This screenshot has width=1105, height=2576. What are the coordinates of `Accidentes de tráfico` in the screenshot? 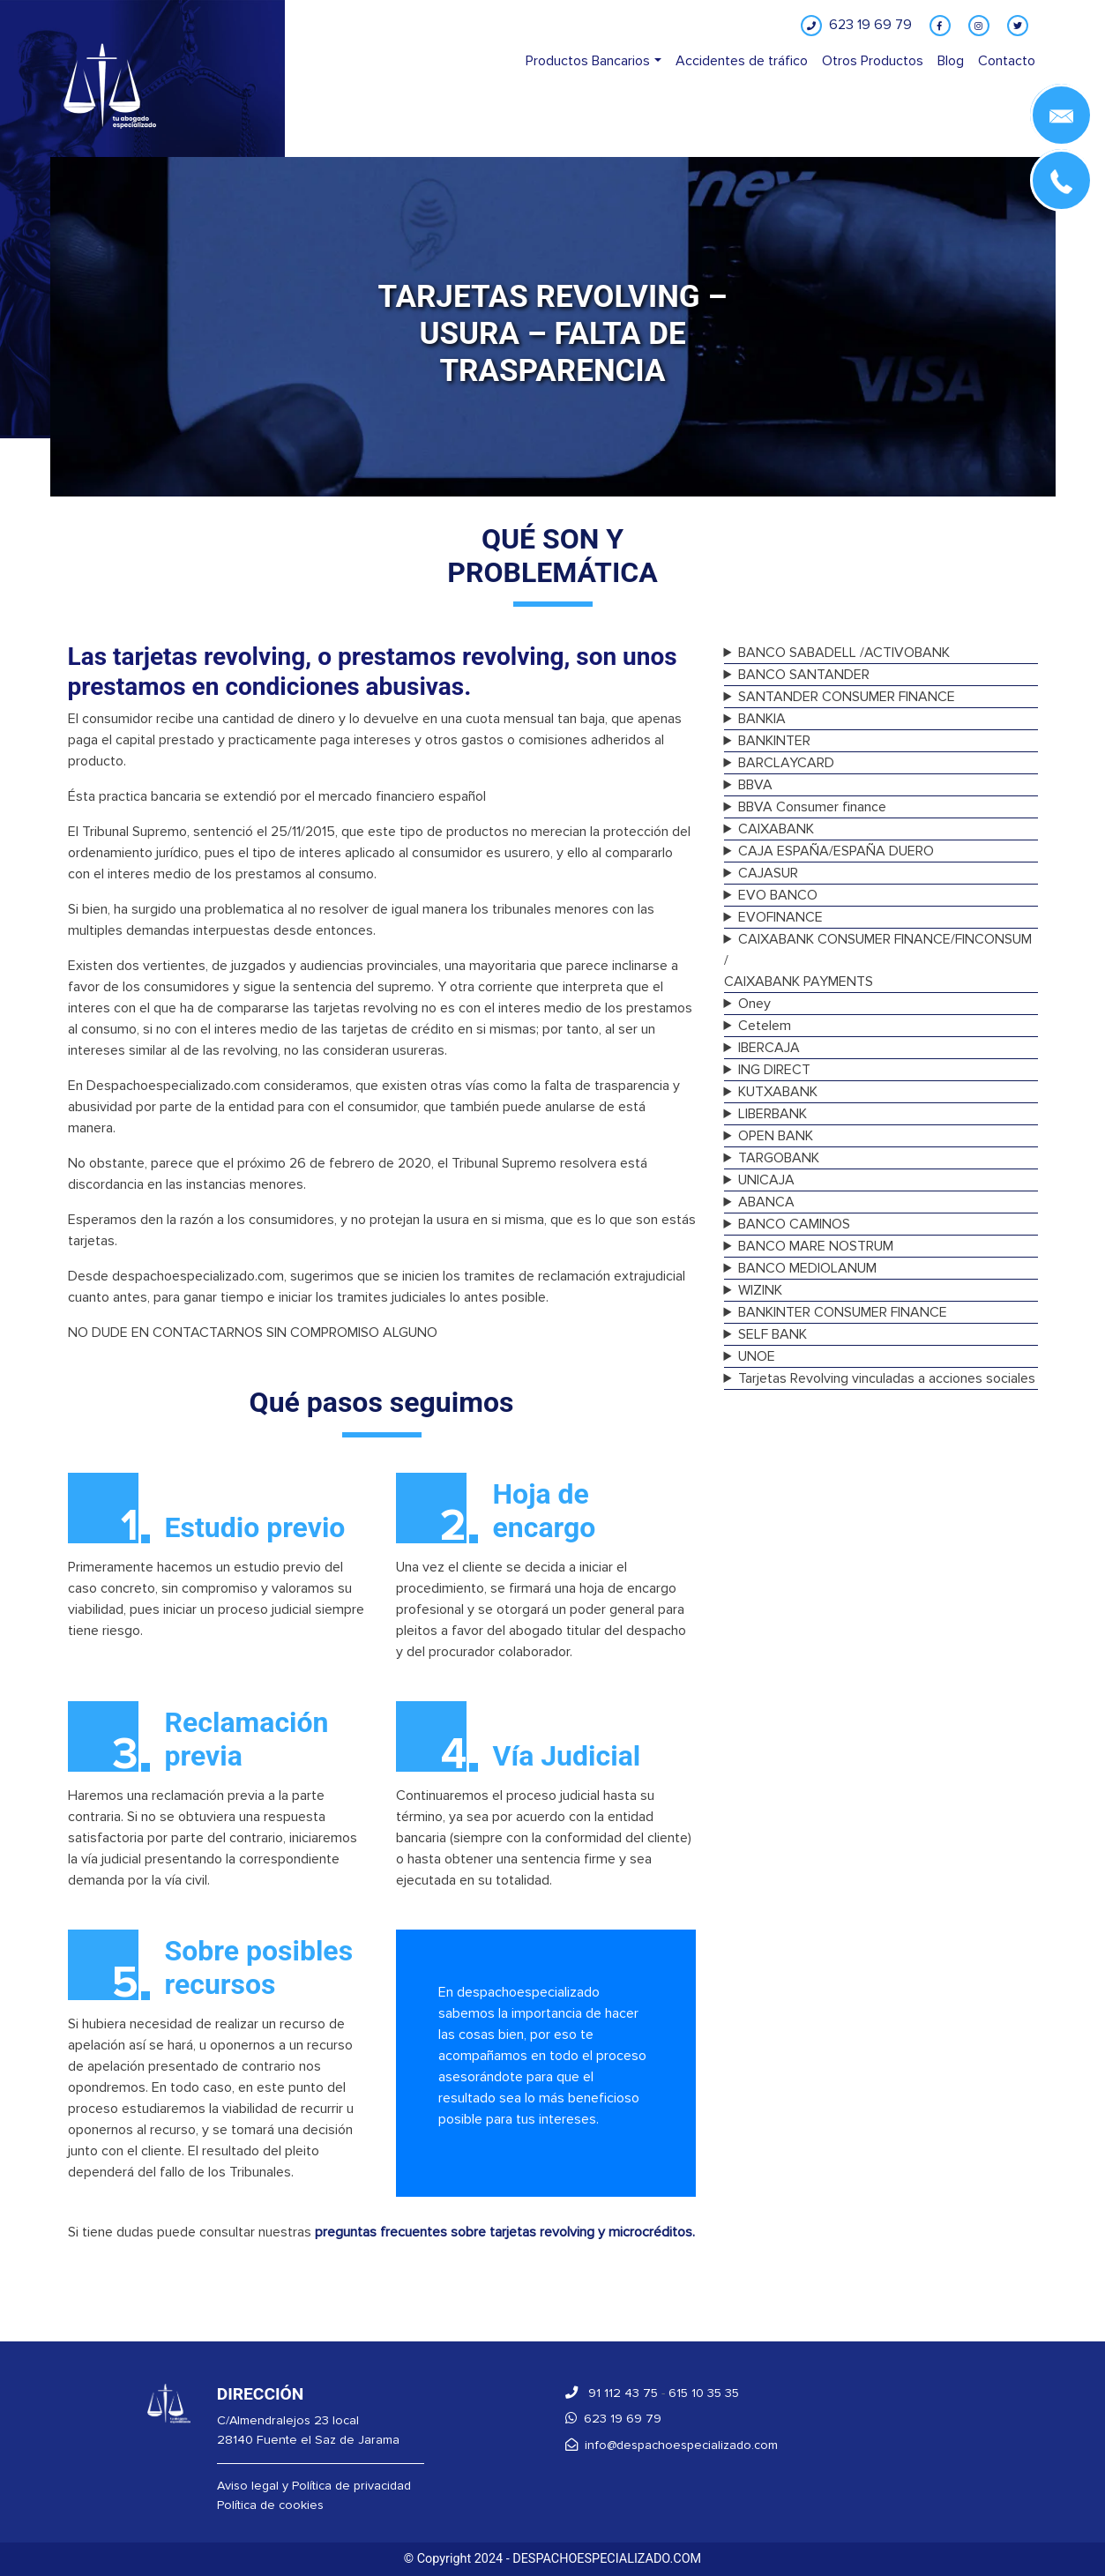 It's located at (742, 61).